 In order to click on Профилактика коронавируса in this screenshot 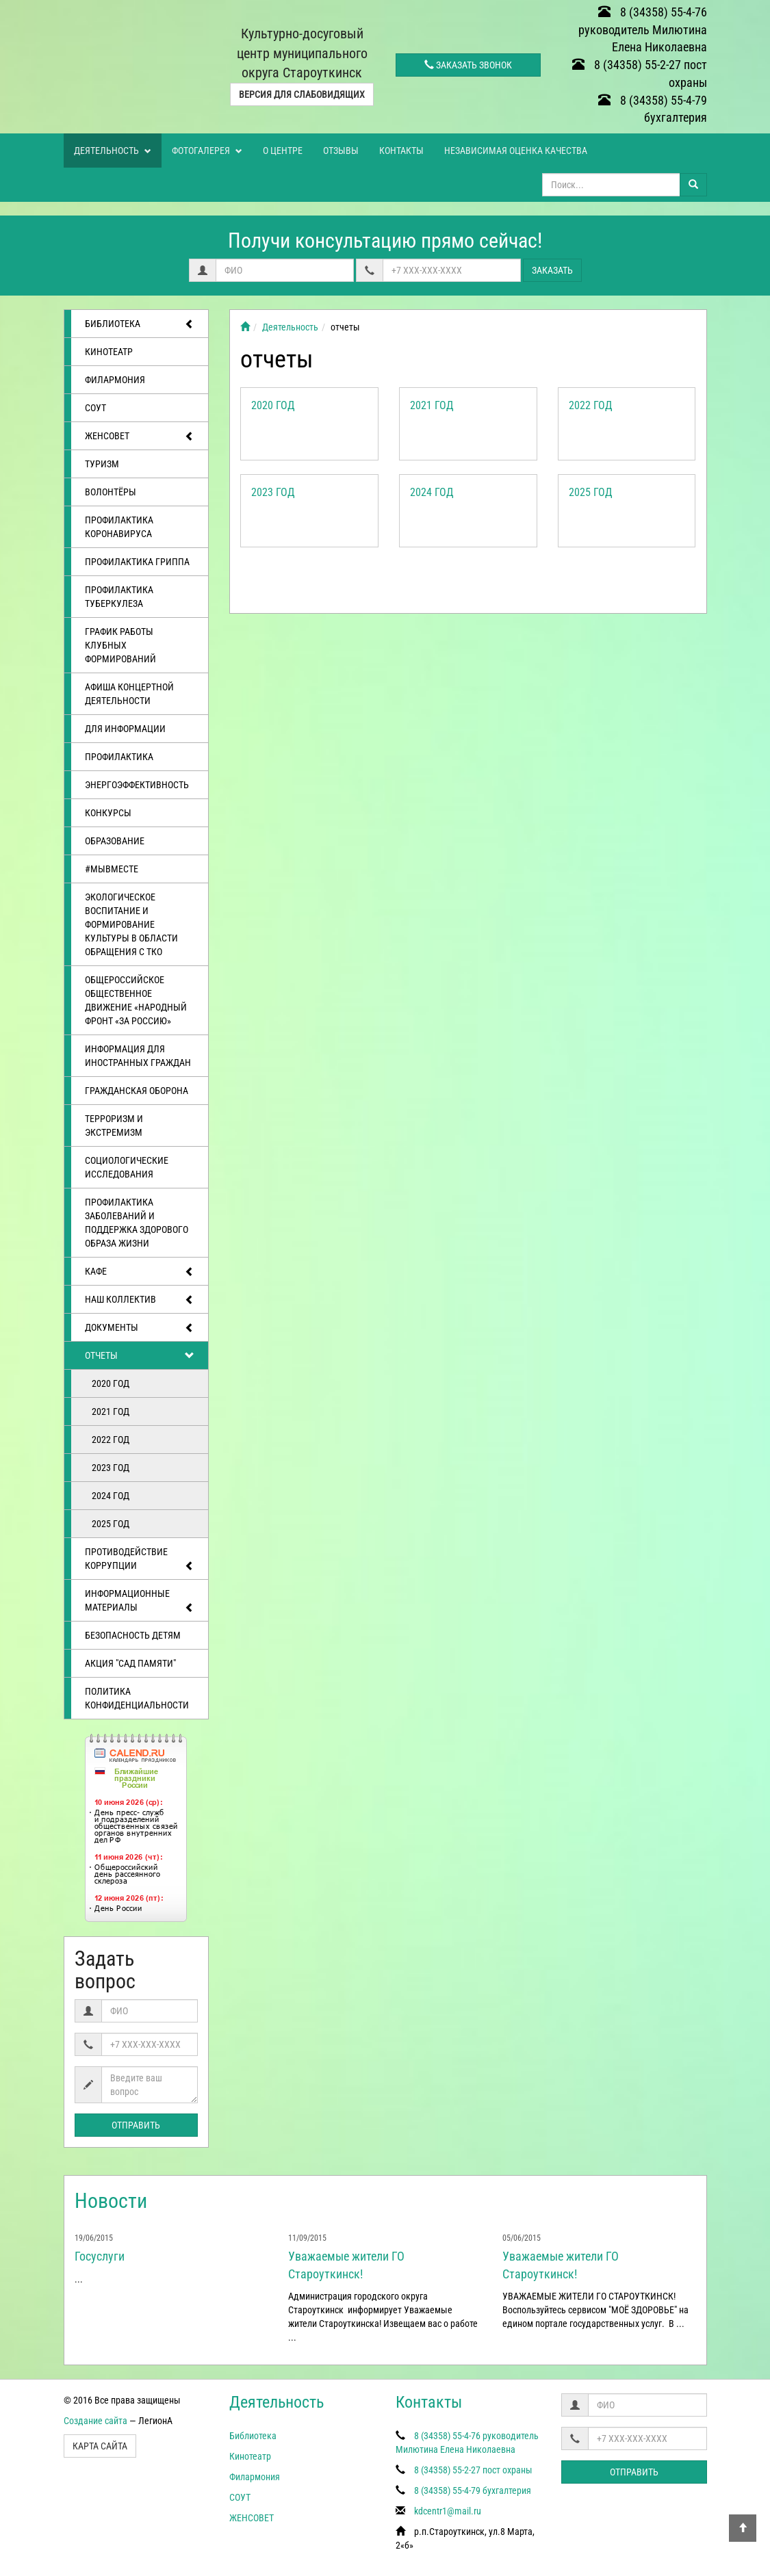, I will do `click(119, 527)`.